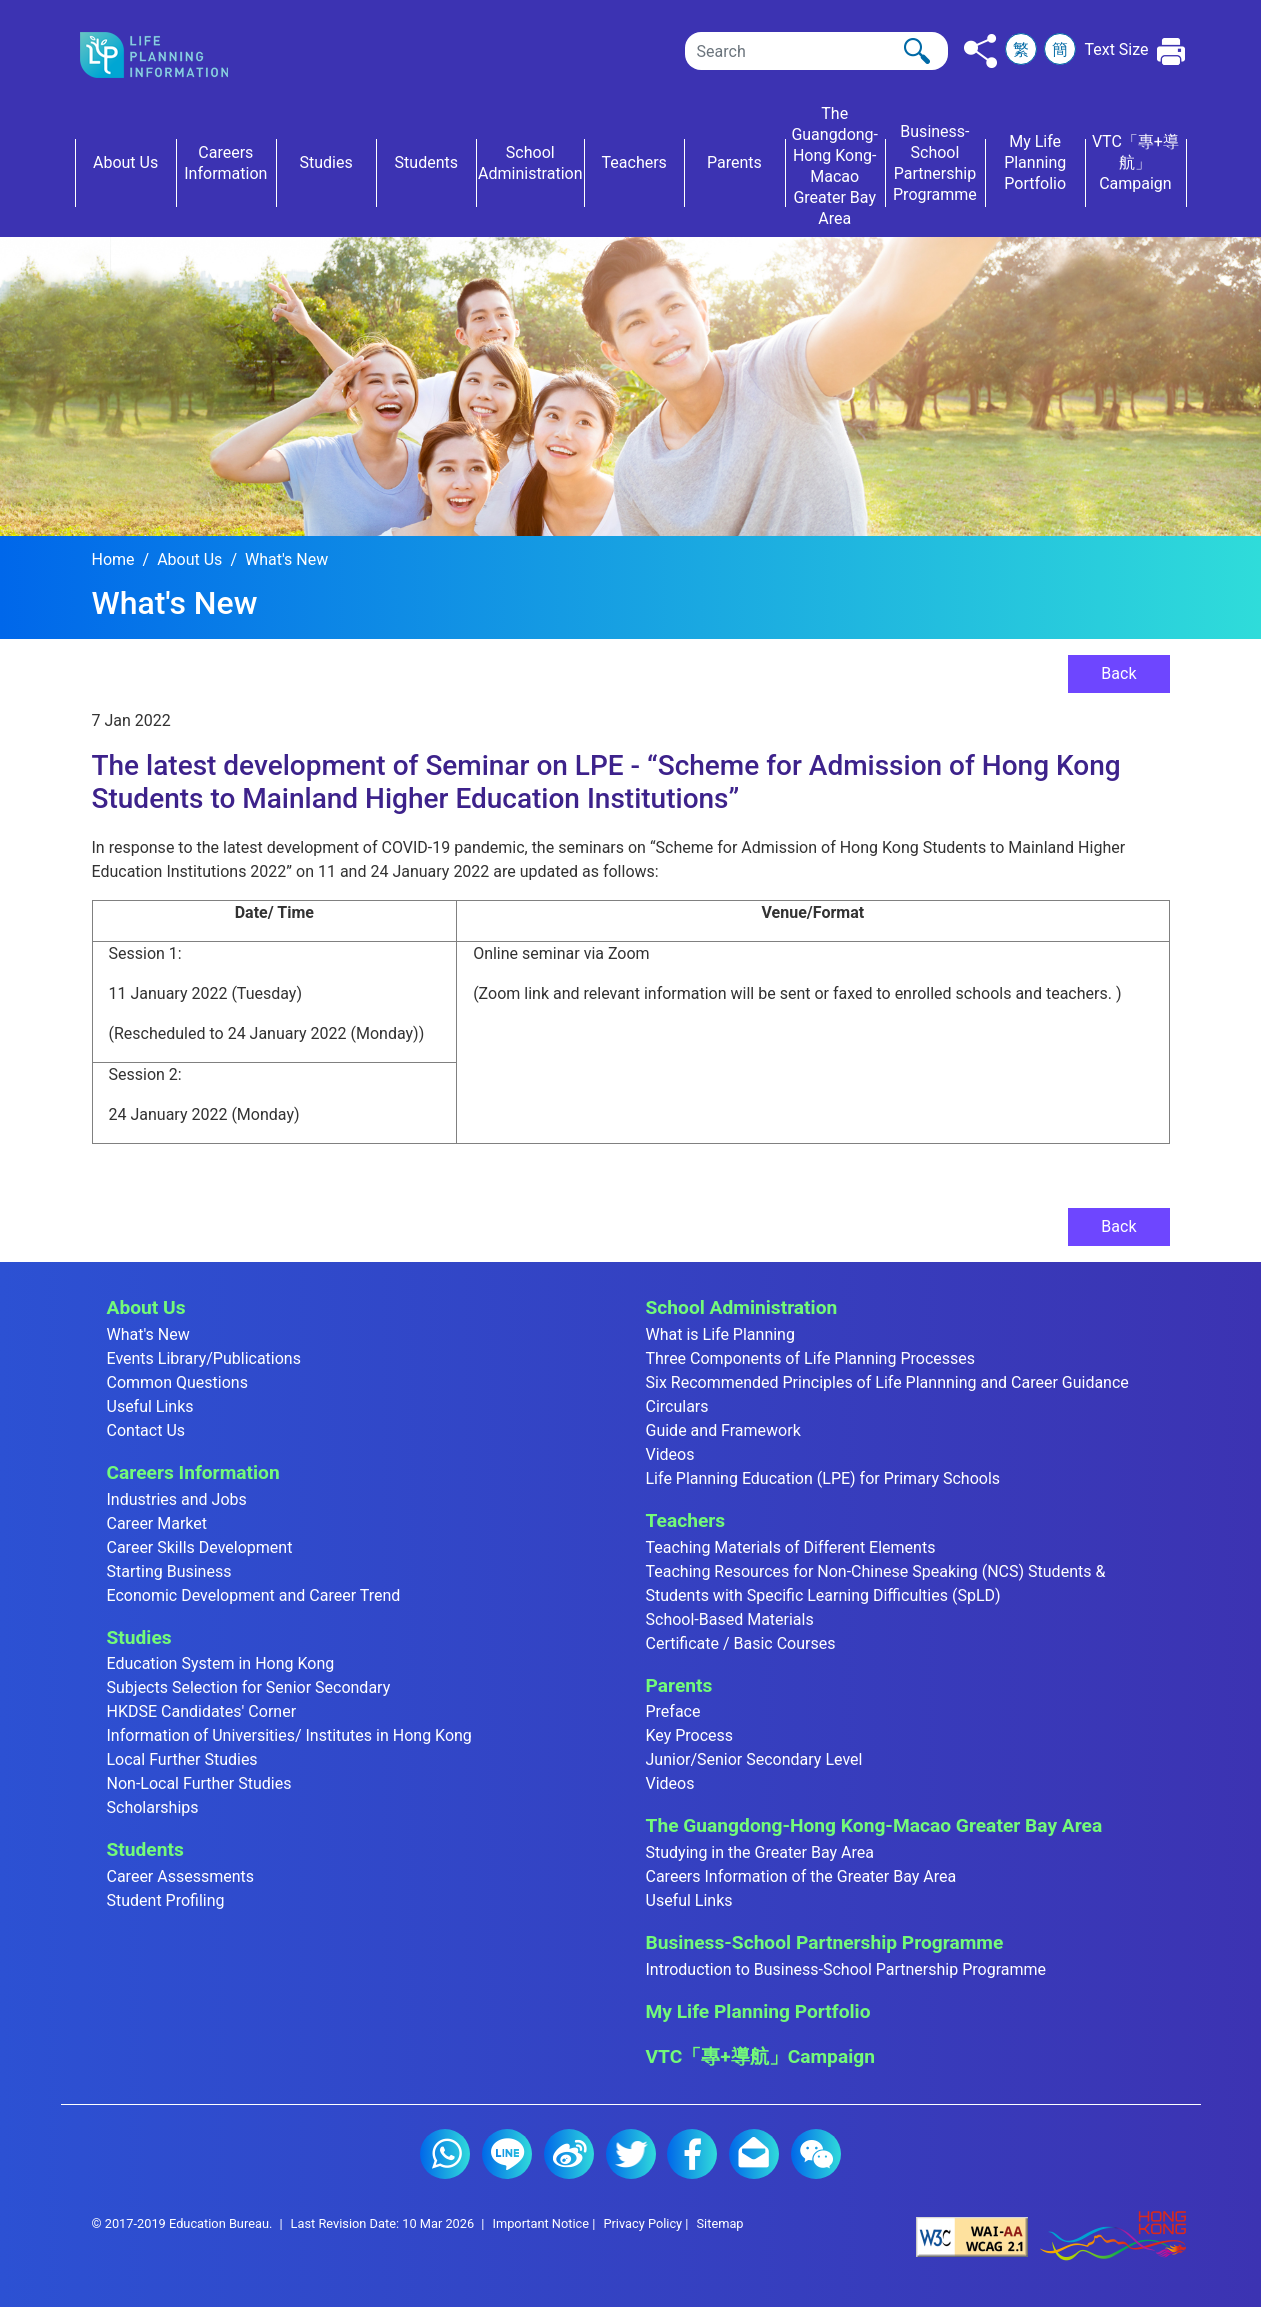  Describe the element at coordinates (193, 1472) in the screenshot. I see `Careers Information` at that location.